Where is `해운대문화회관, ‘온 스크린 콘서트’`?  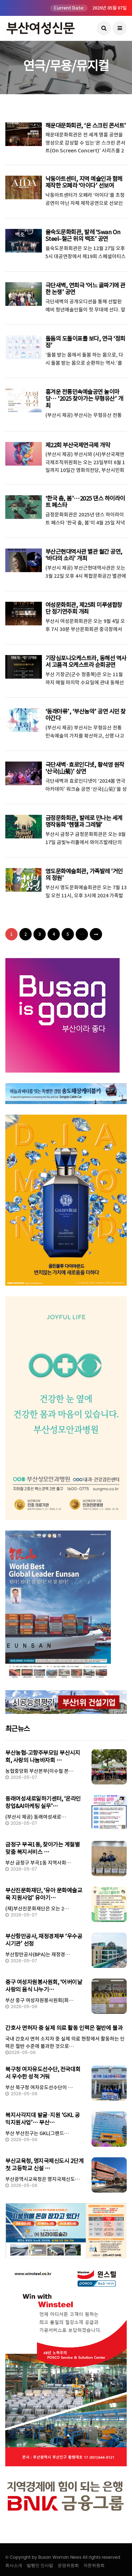 해운대문화회관, ‘온 스크린 콘서트’ is located at coordinates (85, 125).